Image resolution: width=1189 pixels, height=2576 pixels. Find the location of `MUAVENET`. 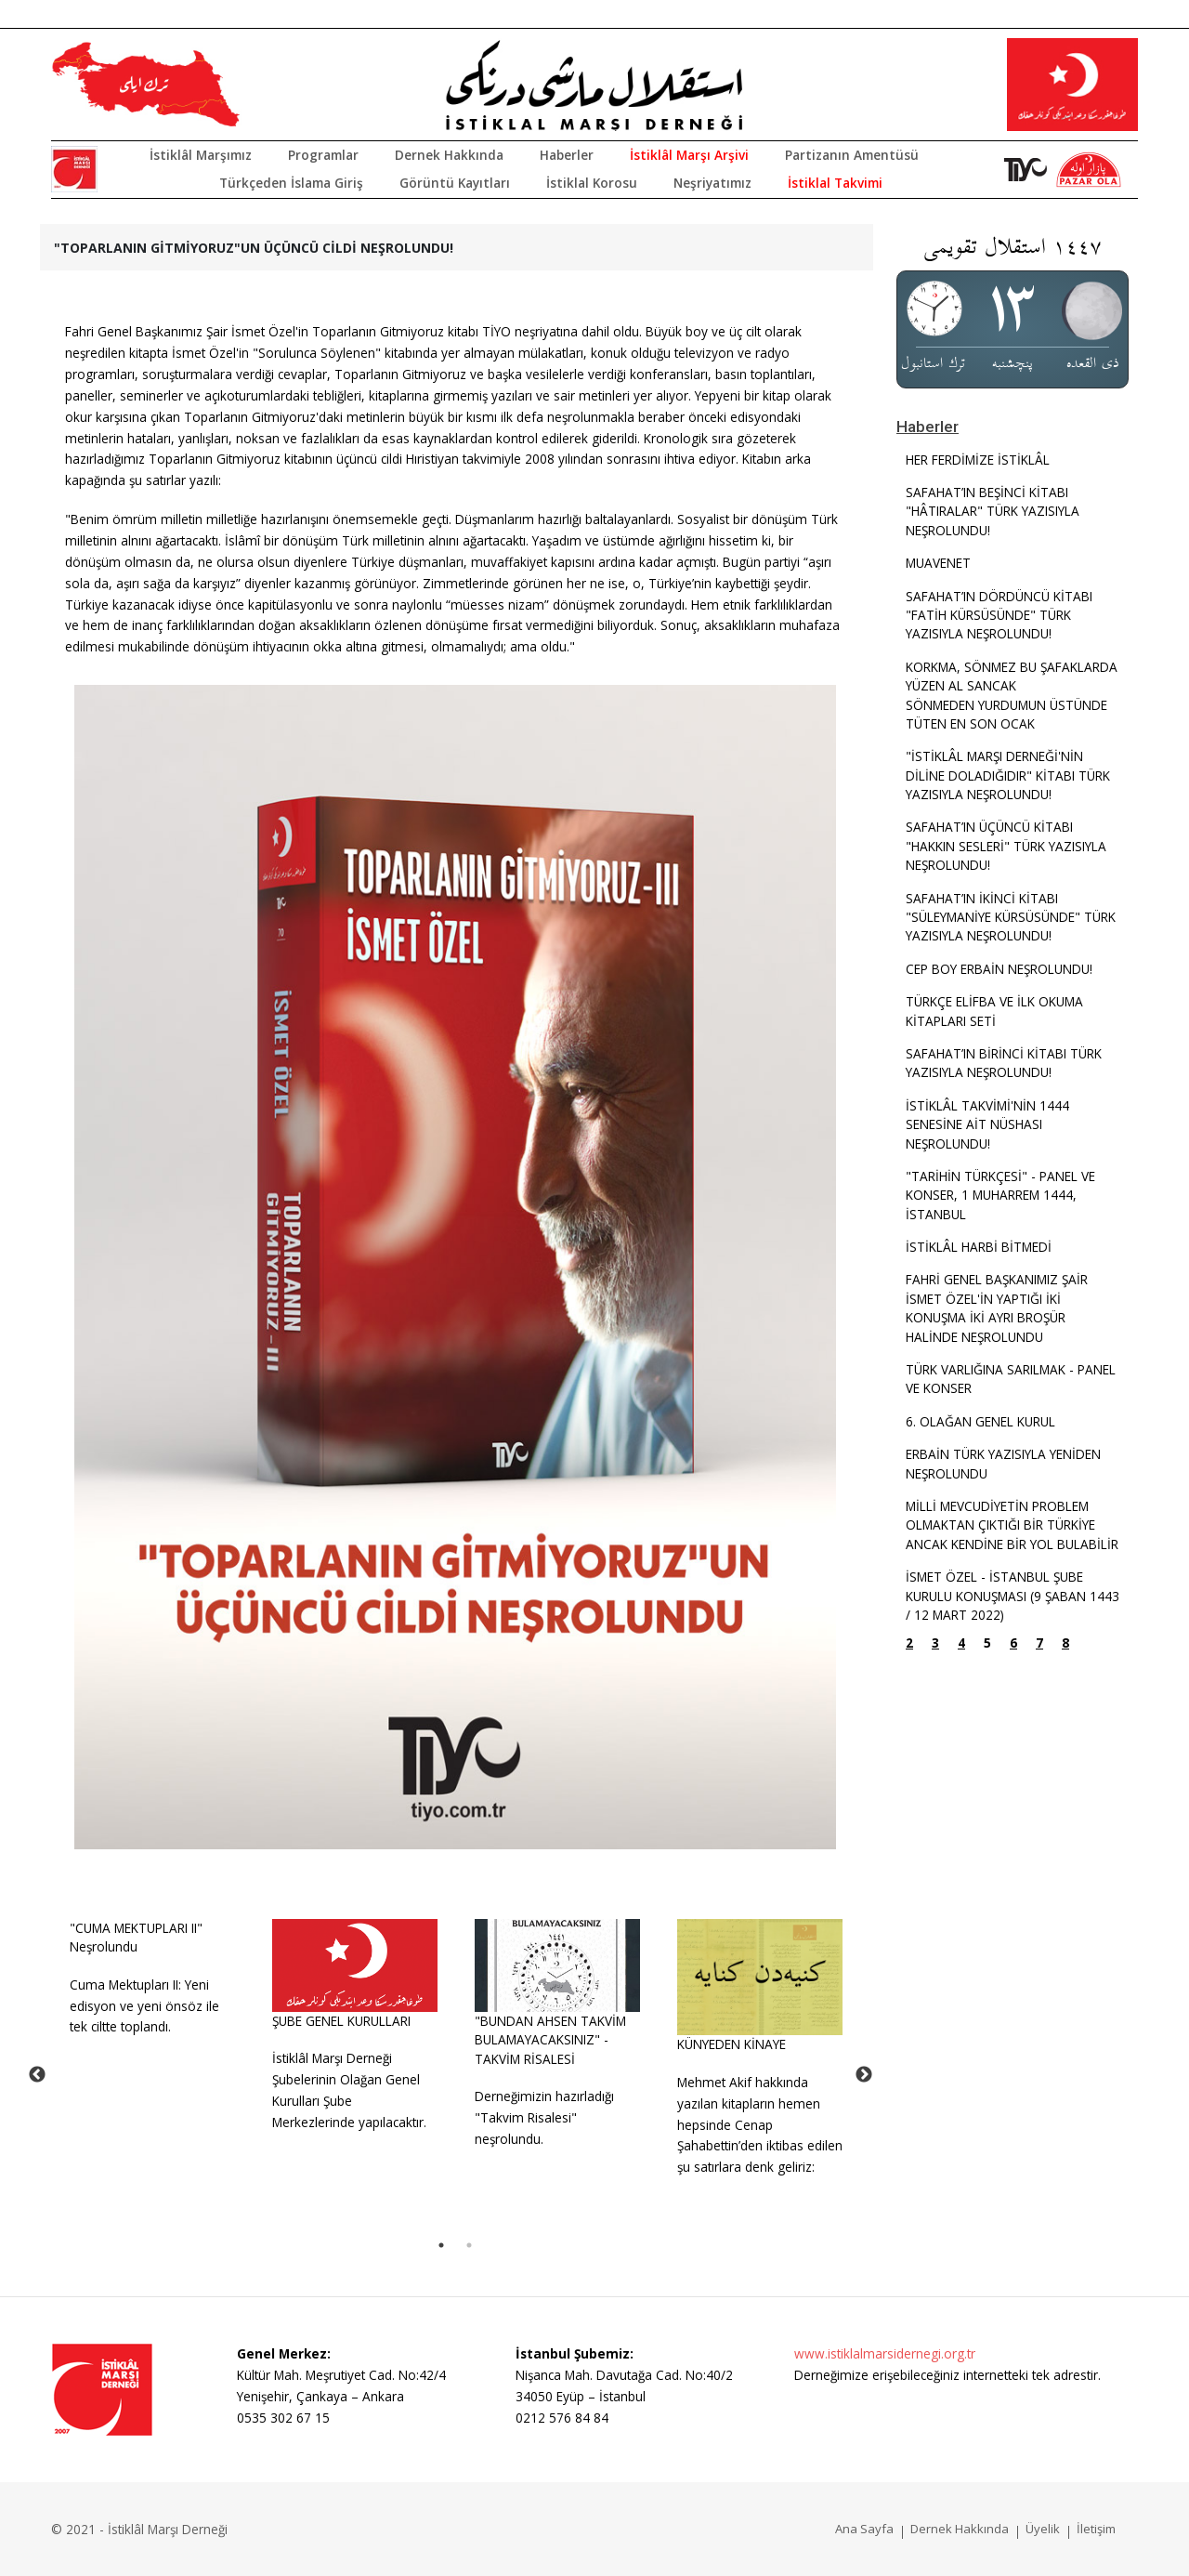

MUAVENET is located at coordinates (938, 563).